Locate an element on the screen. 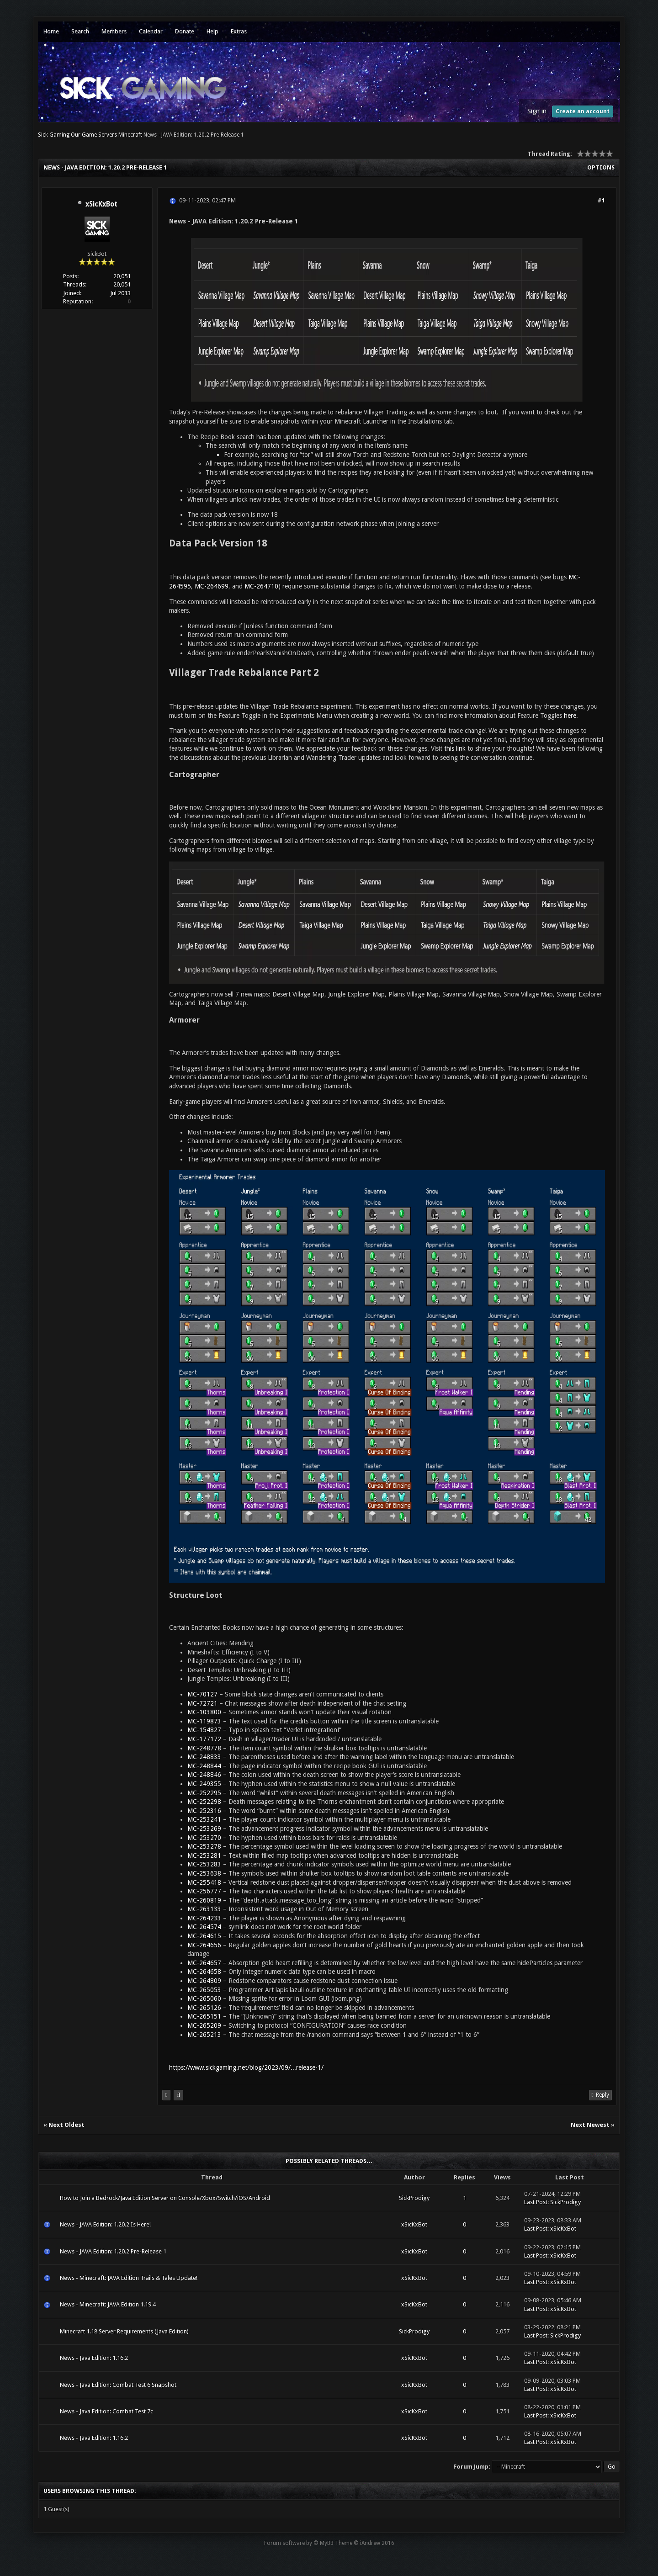 Image resolution: width=658 pixels, height=2576 pixels. Next Oldest is located at coordinates (66, 2124).